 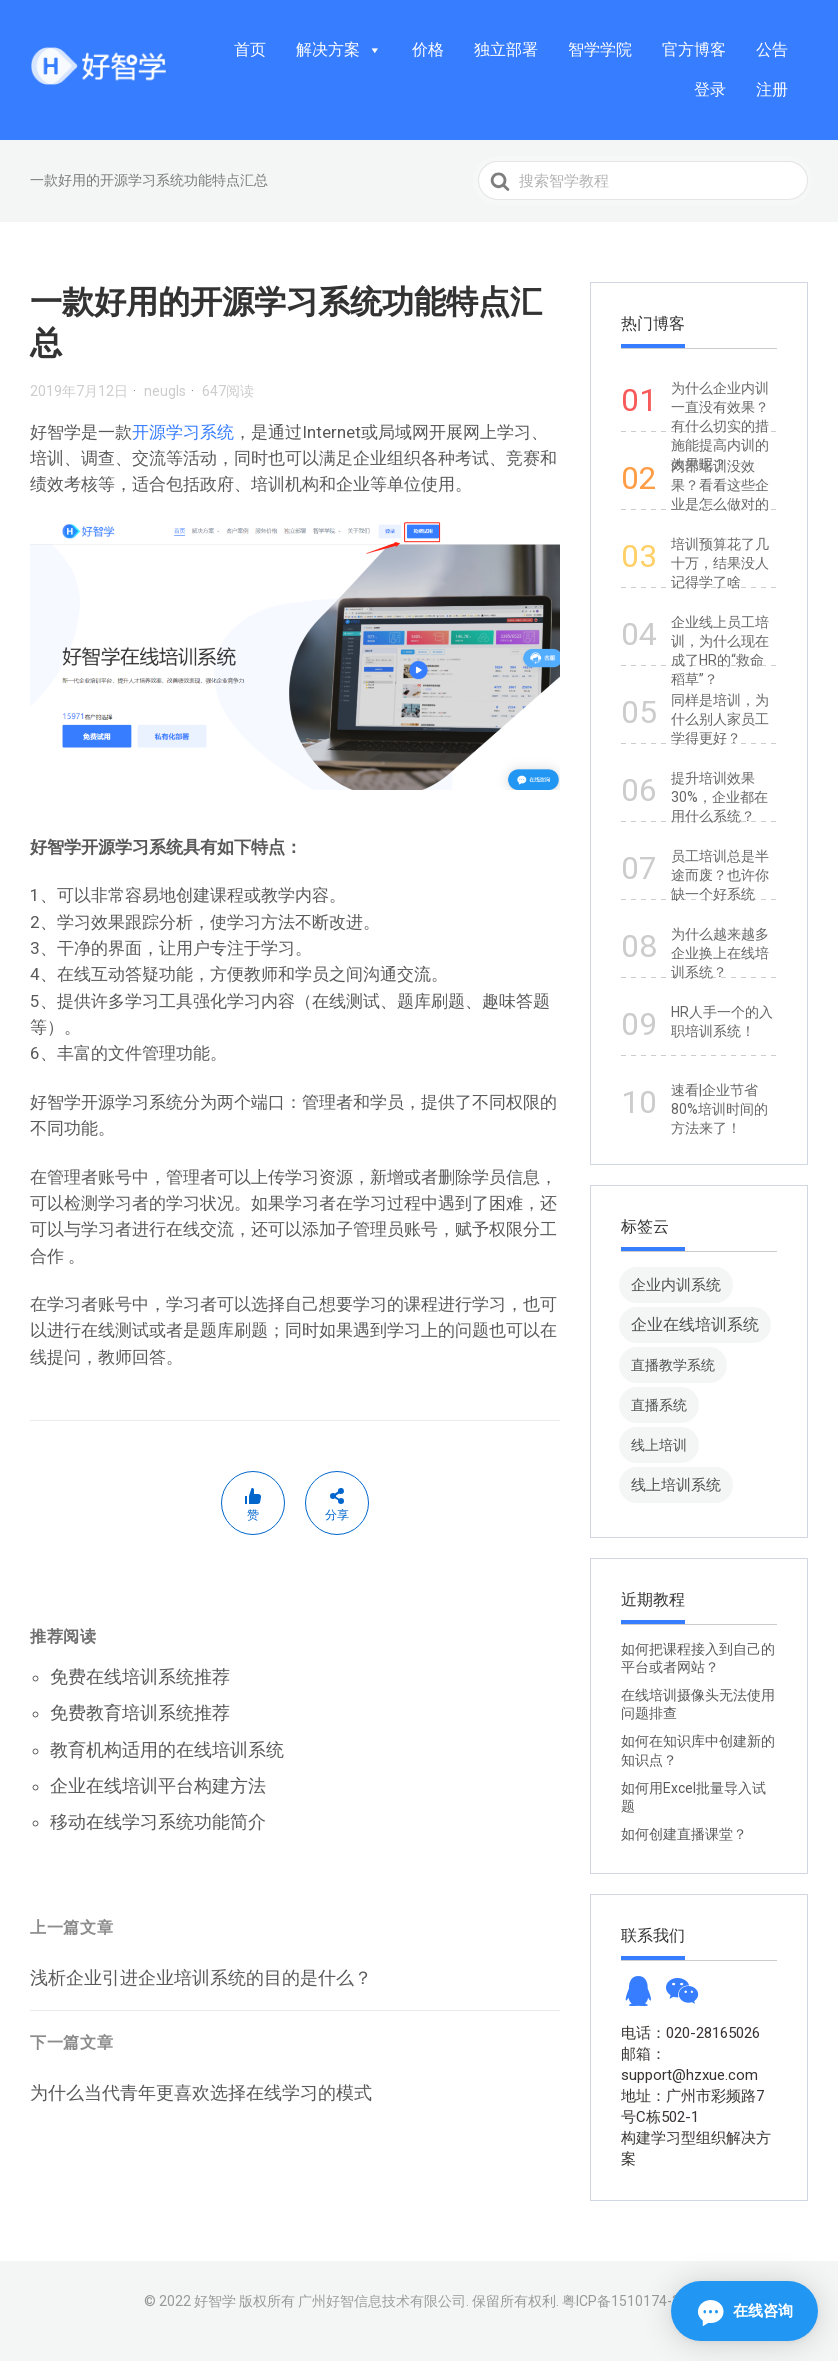 I want to click on 企业内训系统 [企业内训系统 (45 项)], so click(x=676, y=1284).